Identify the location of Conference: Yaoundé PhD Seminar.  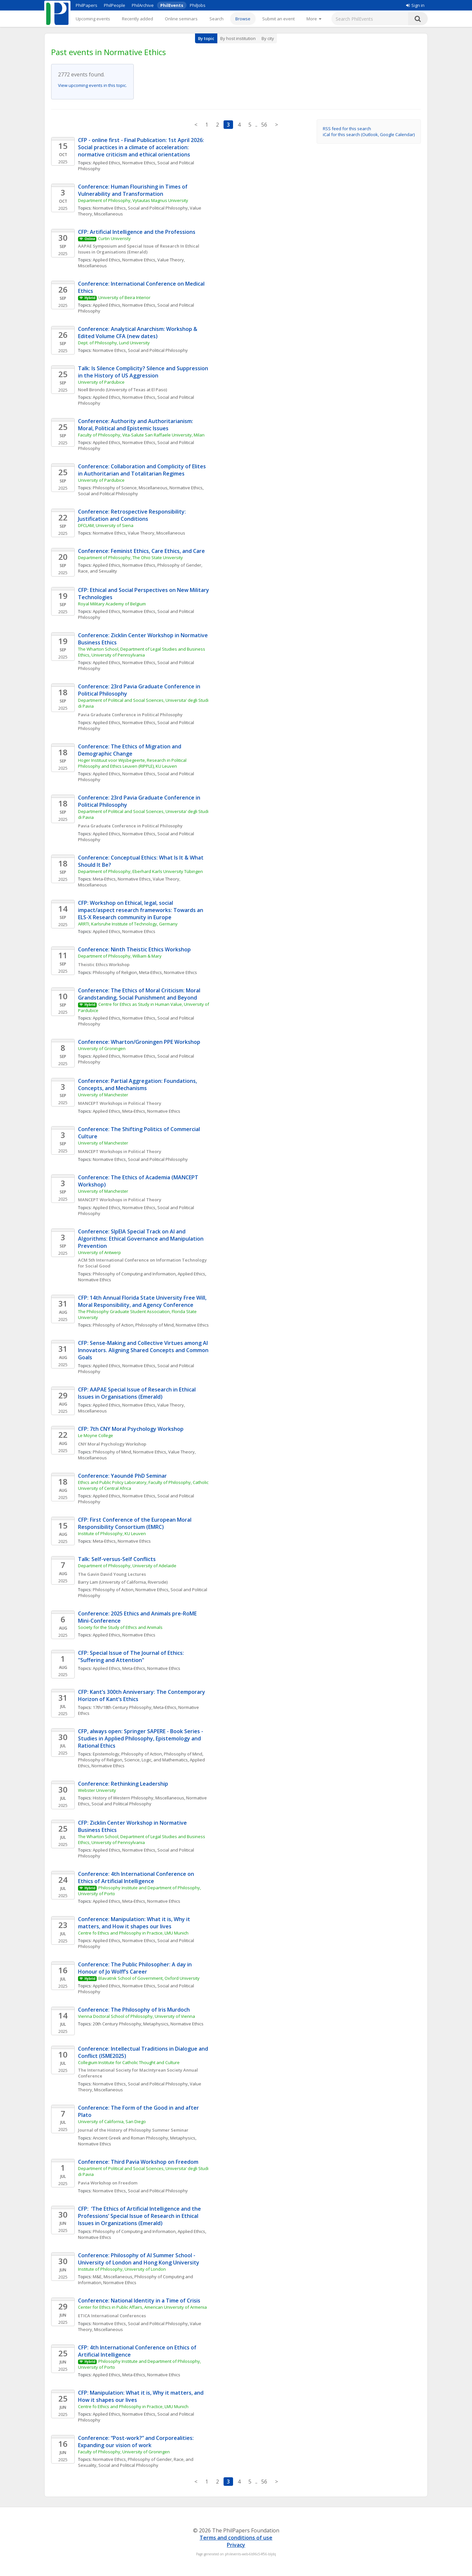
(122, 1475).